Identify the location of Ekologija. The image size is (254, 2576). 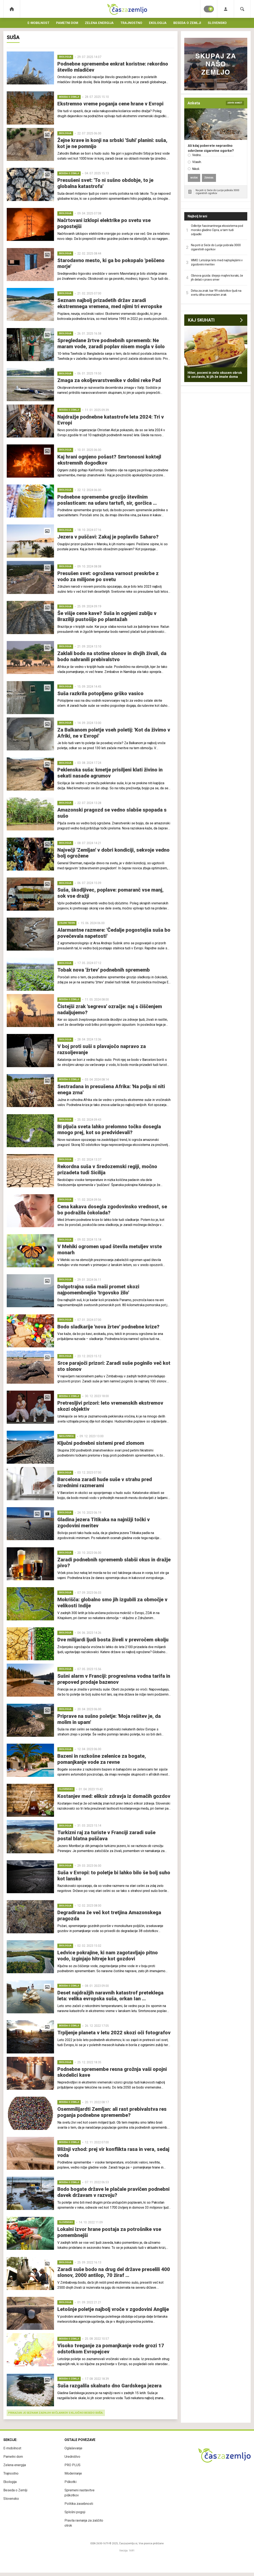
(158, 23).